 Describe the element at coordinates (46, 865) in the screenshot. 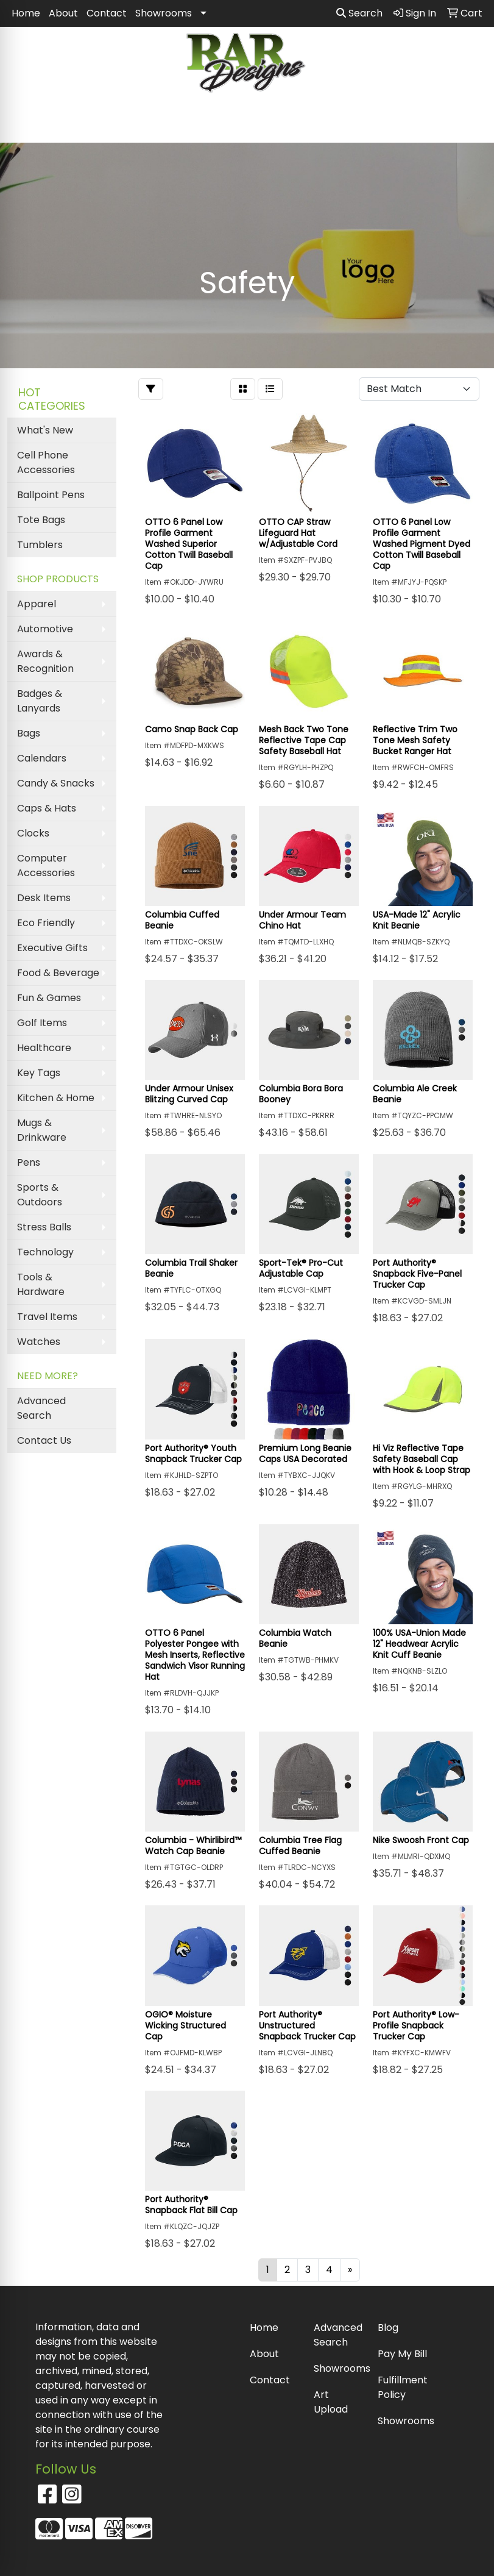

I see `Computer Accessories` at that location.